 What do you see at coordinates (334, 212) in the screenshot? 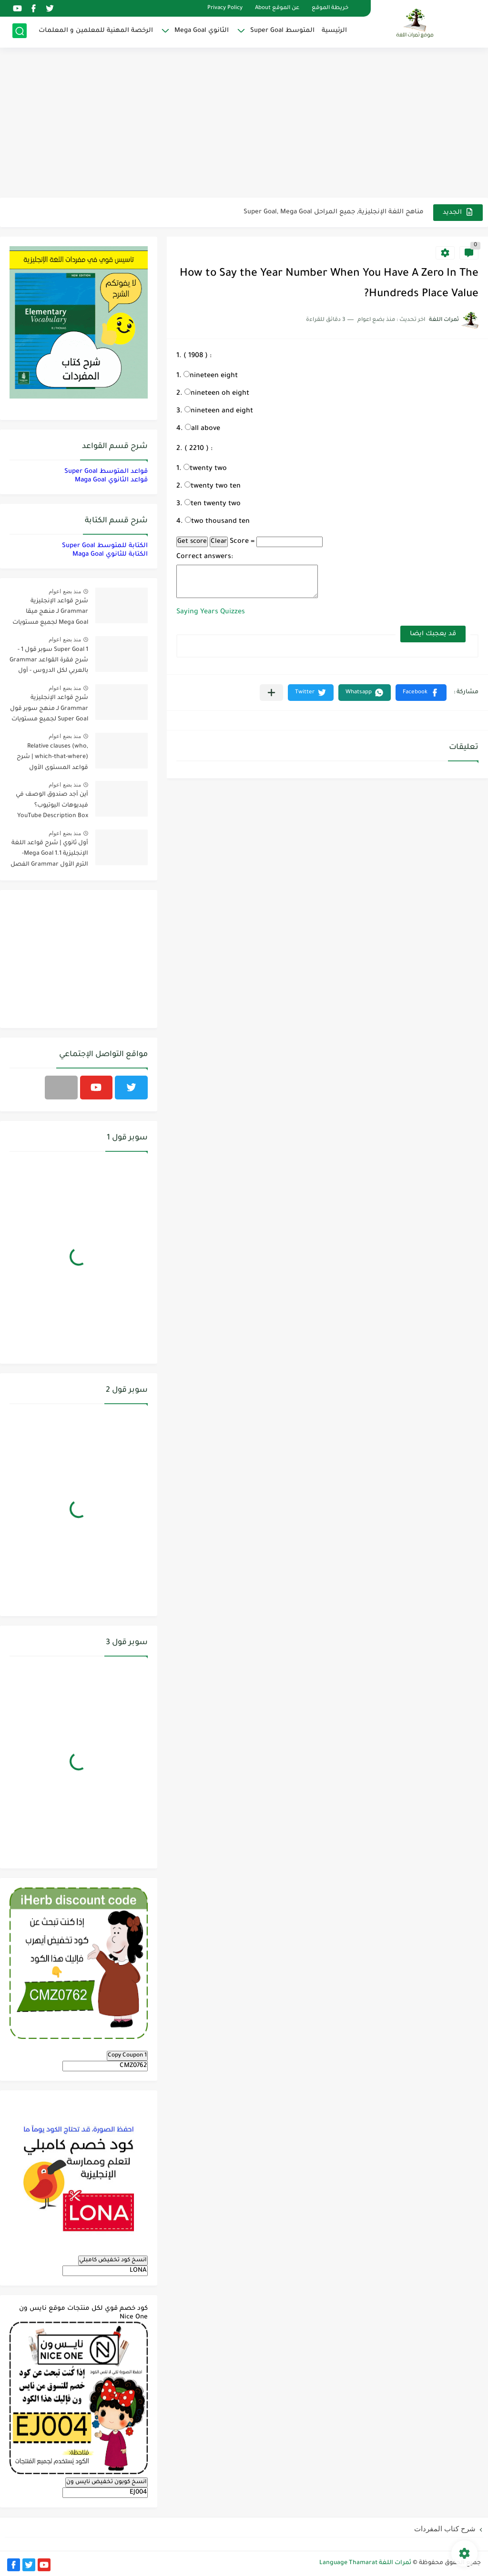
I see `مناهج اللغة الإنجليزية, جميع المراحل Super Goal, Mega Goal` at bounding box center [334, 212].